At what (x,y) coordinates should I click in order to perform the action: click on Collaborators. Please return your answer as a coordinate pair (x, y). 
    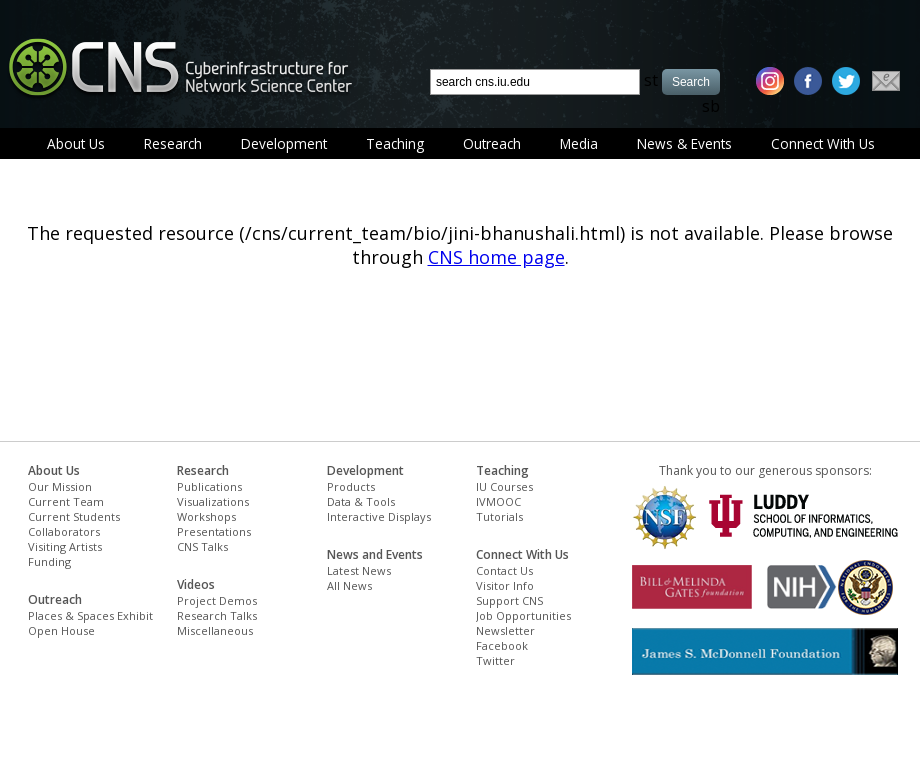
    Looking at the image, I should click on (64, 531).